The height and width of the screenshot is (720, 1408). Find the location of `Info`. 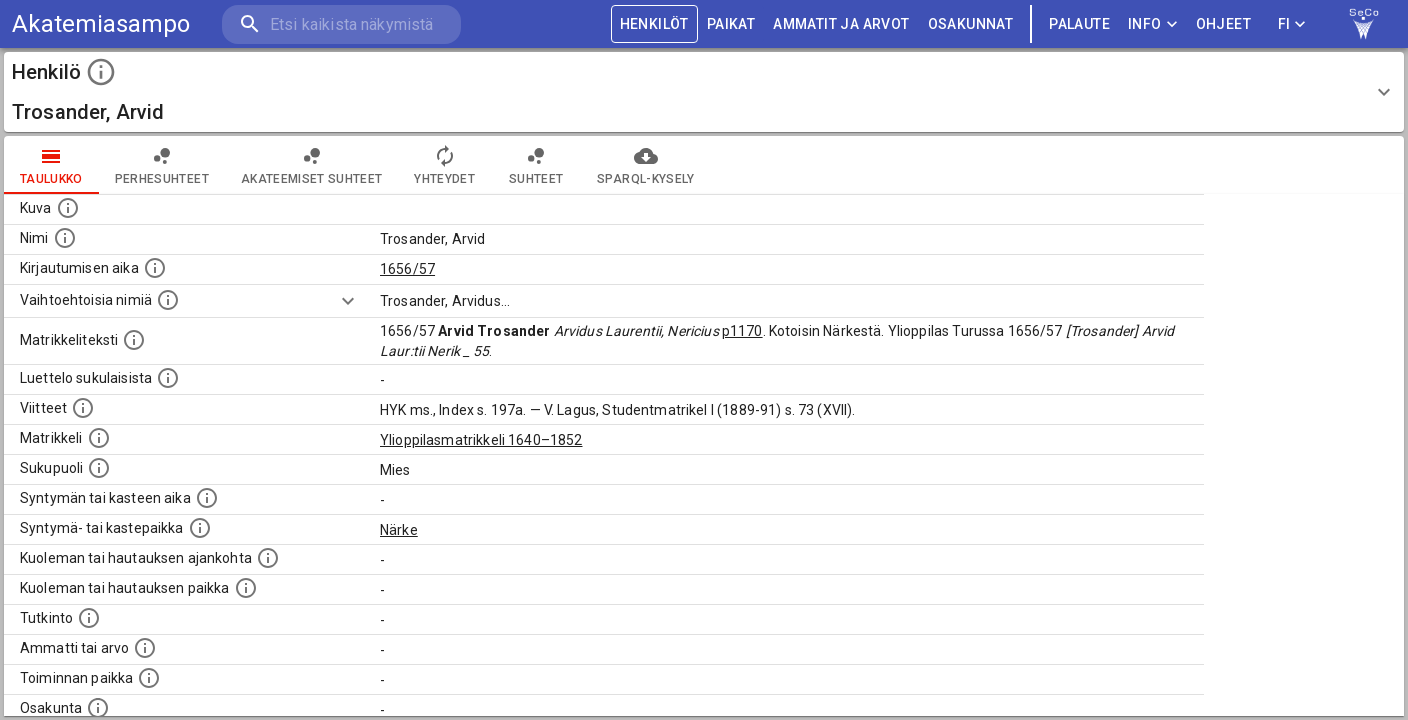

Info is located at coordinates (1153, 24).